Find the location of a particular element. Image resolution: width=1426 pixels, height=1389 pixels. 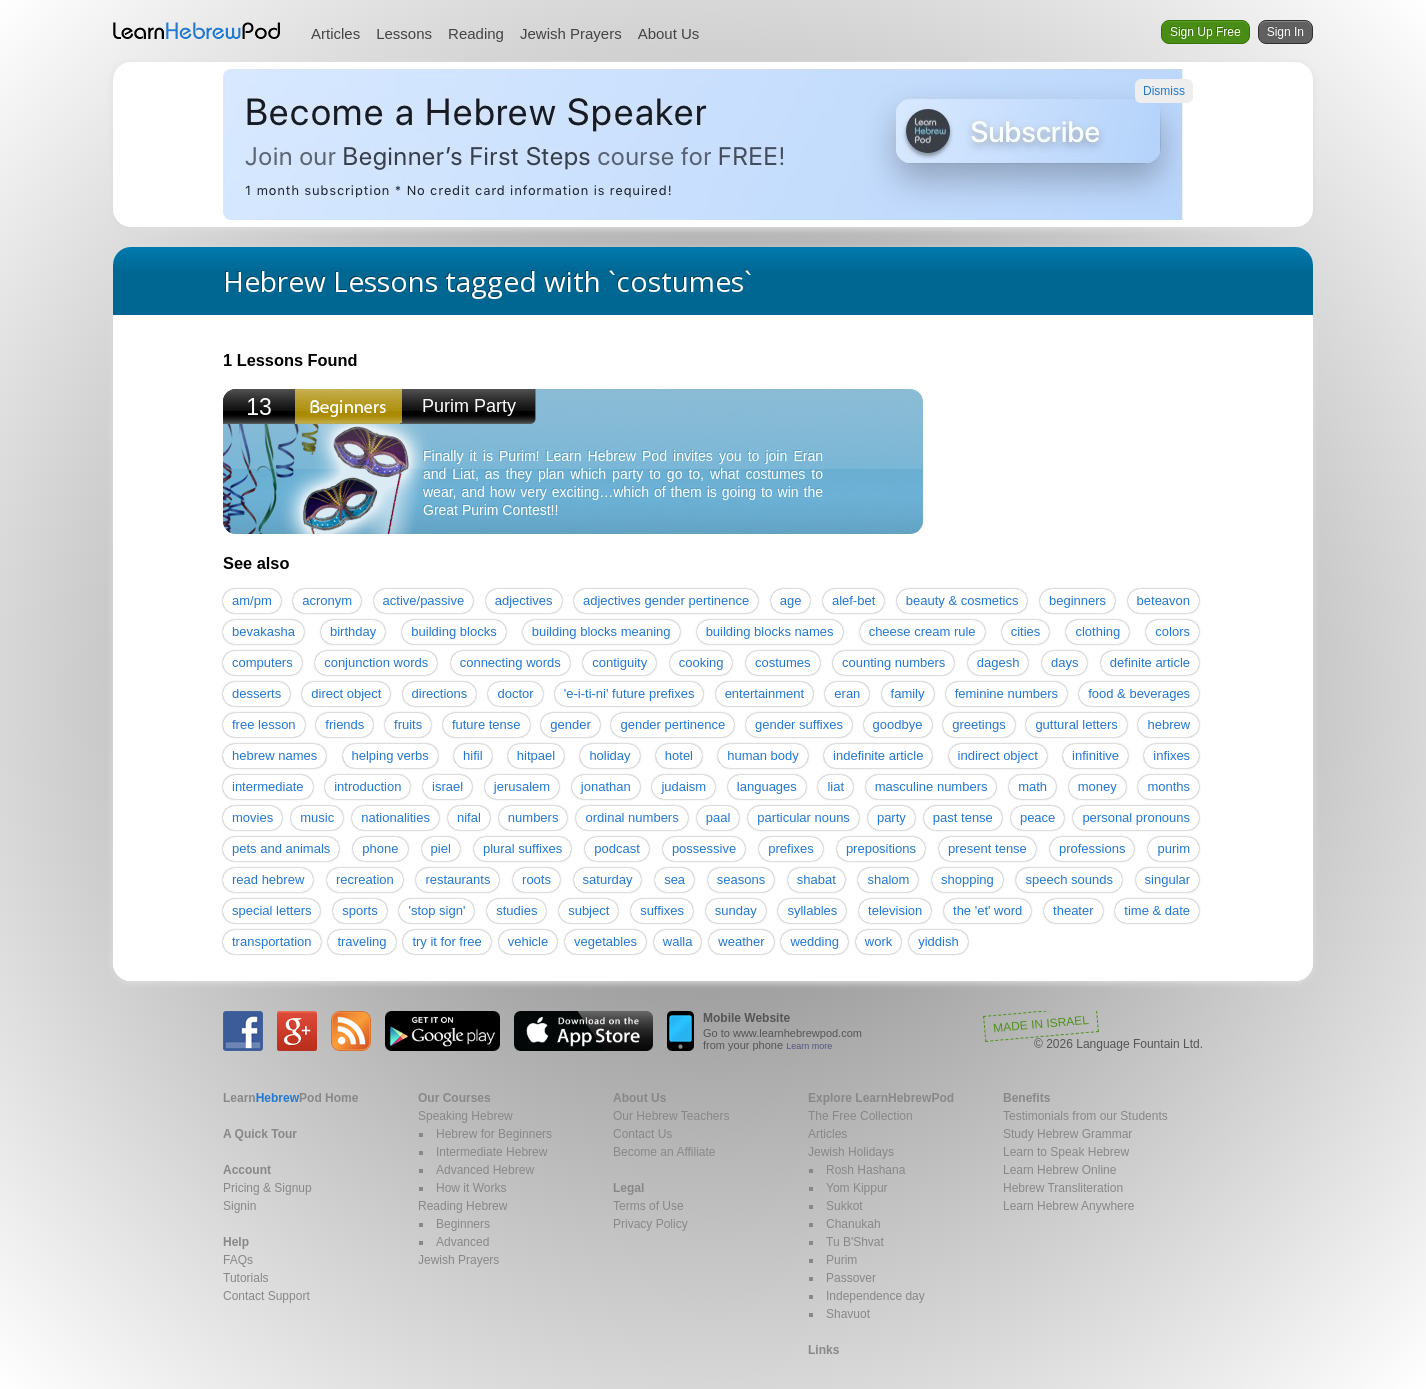

nationalities is located at coordinates (395, 817).